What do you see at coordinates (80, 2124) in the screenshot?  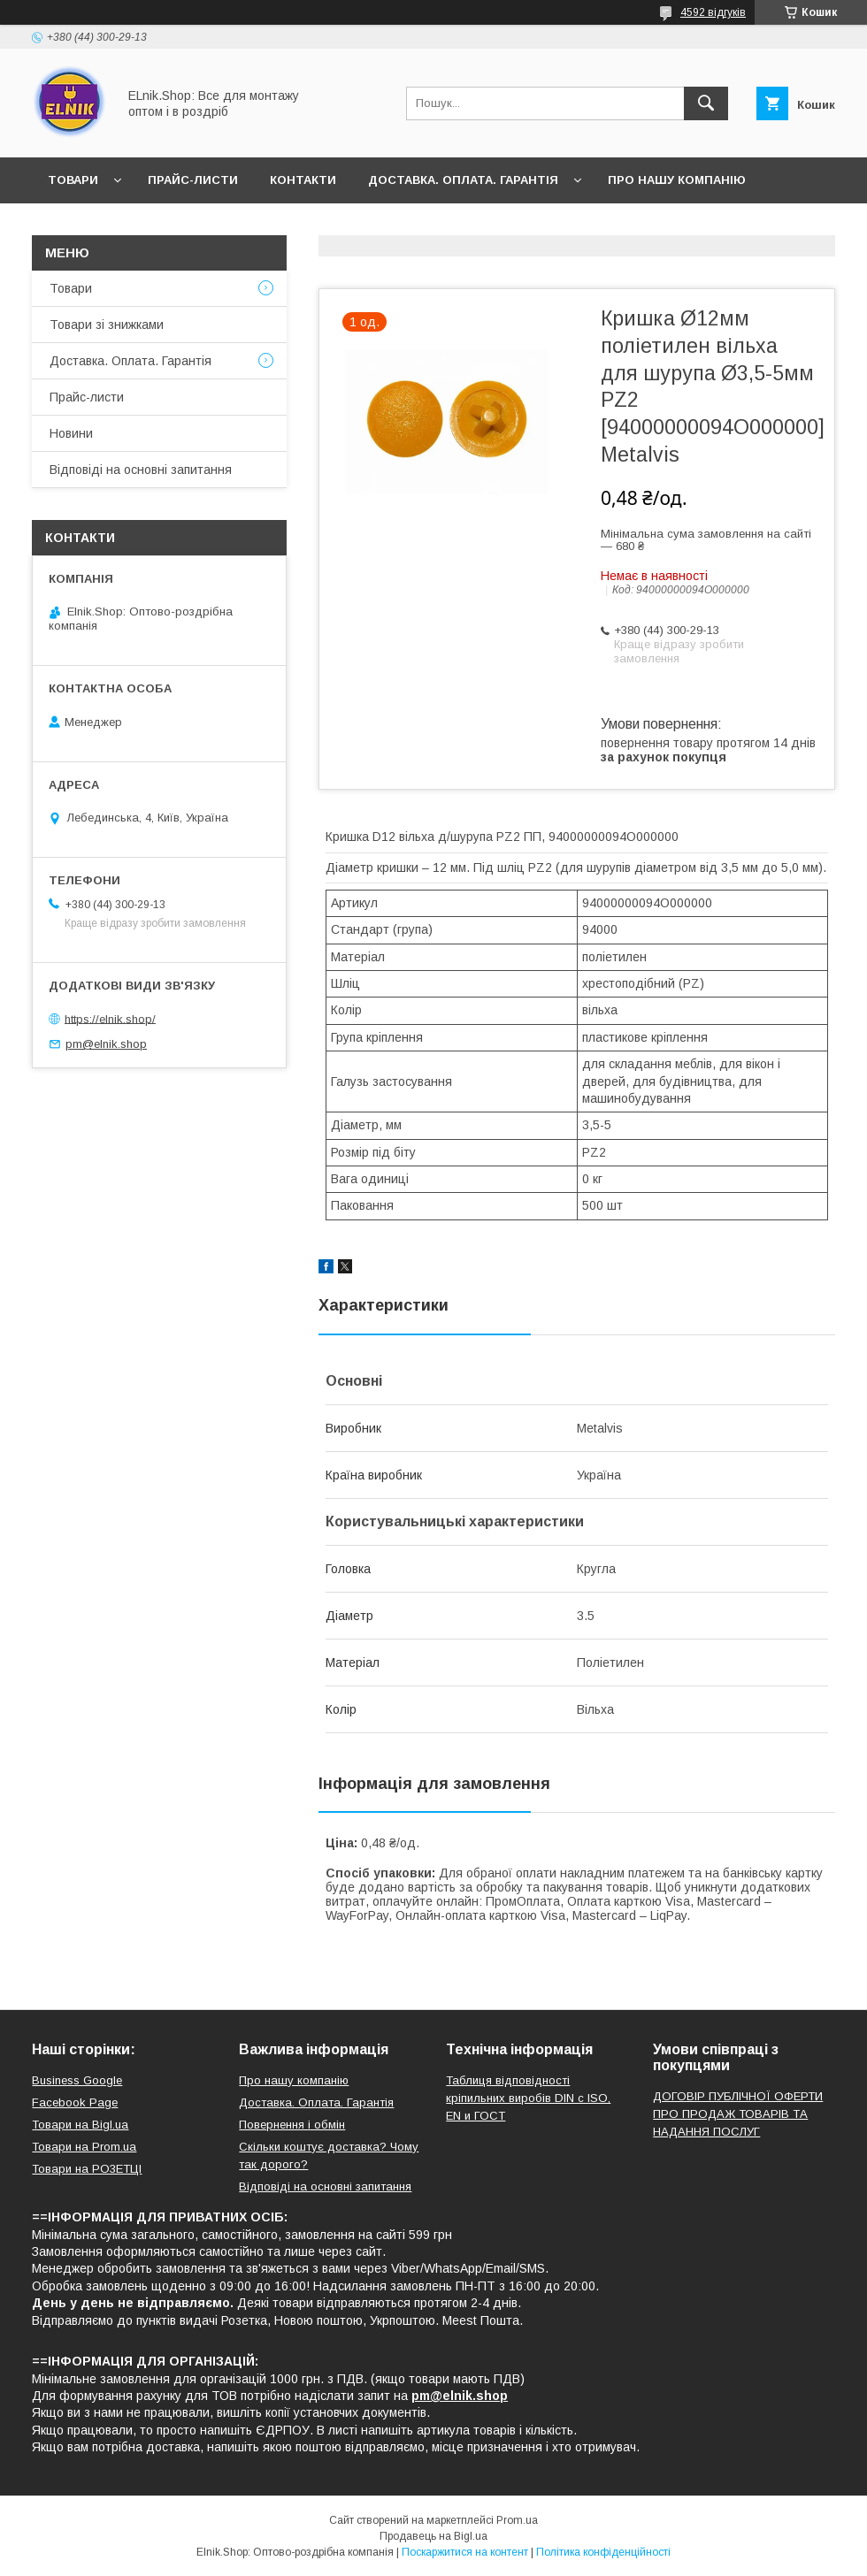 I see `Товари на Bigl.ua` at bounding box center [80, 2124].